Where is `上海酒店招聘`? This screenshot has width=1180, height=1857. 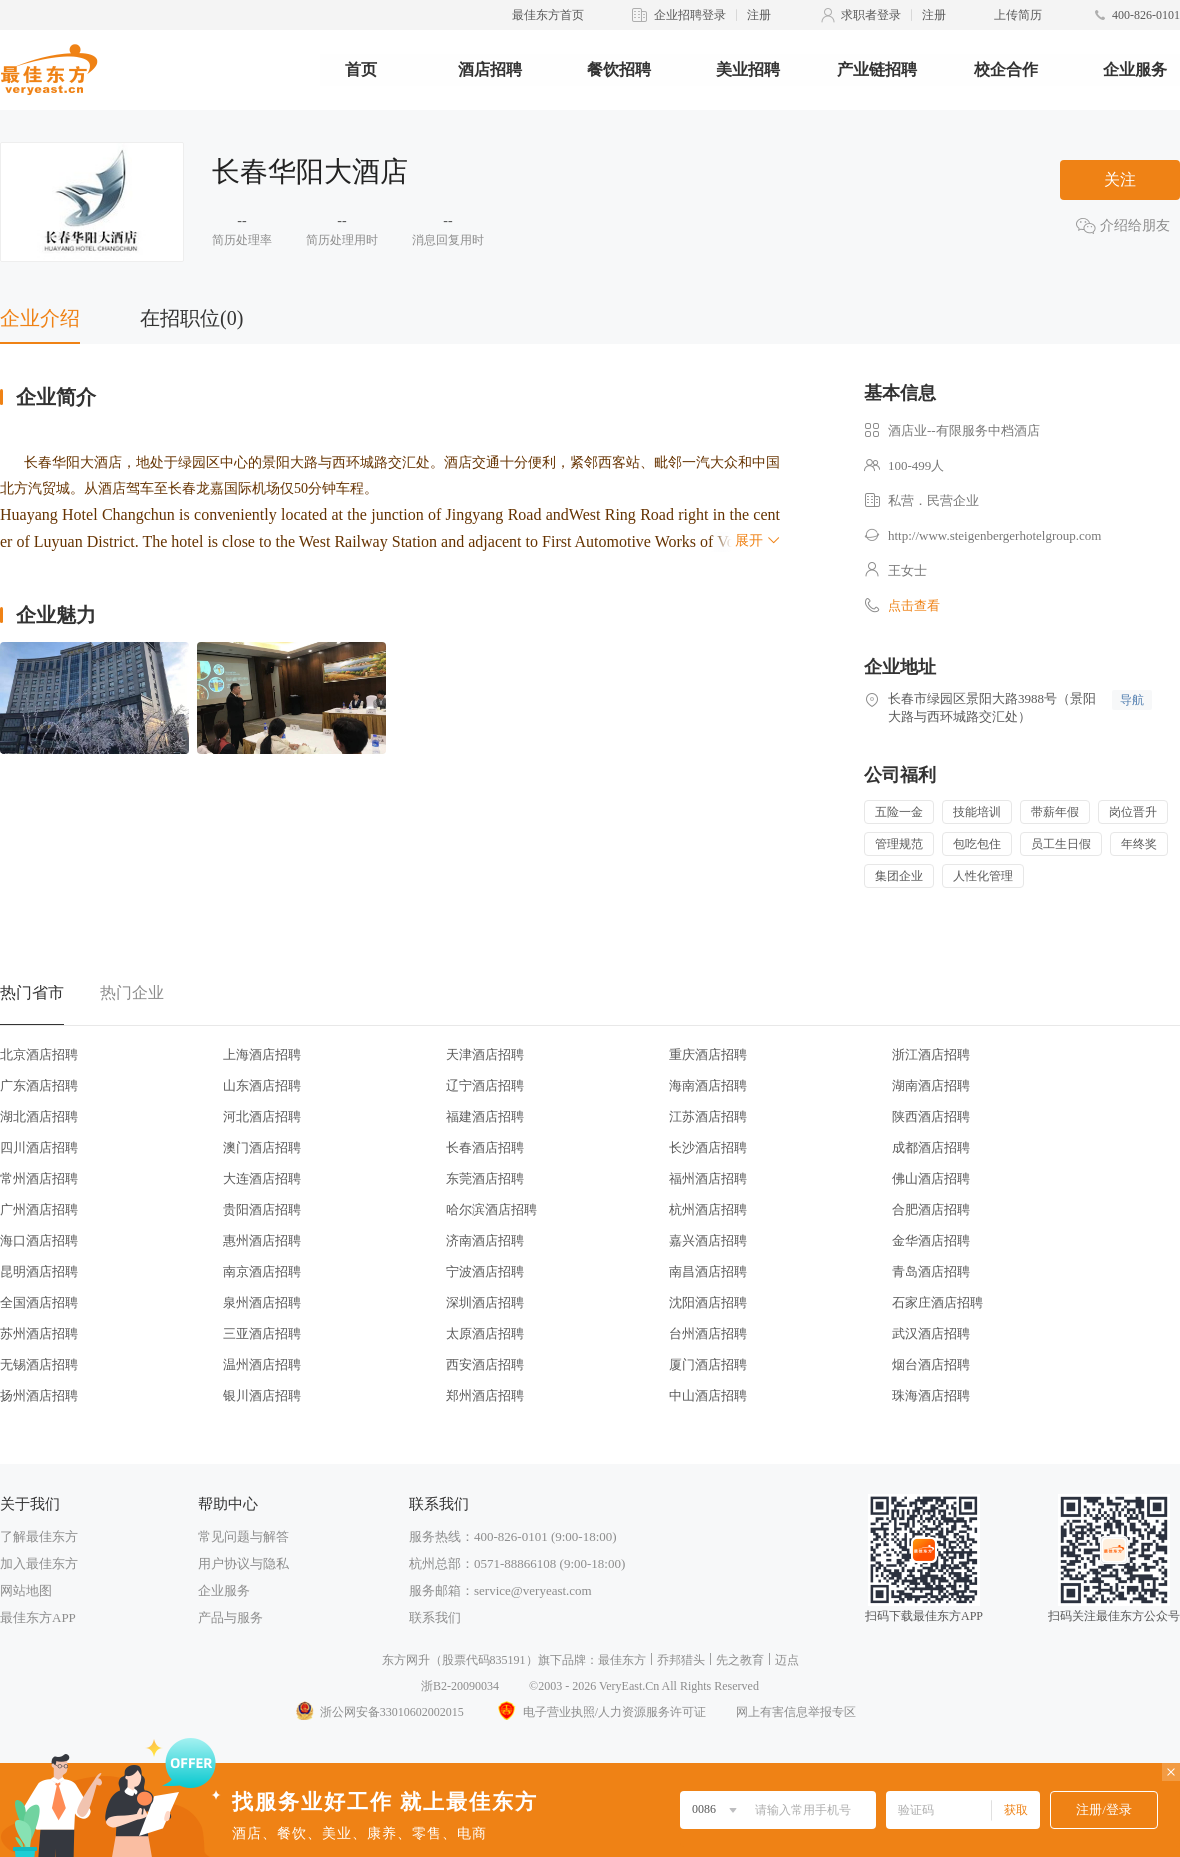 上海酒店招聘 is located at coordinates (262, 1054).